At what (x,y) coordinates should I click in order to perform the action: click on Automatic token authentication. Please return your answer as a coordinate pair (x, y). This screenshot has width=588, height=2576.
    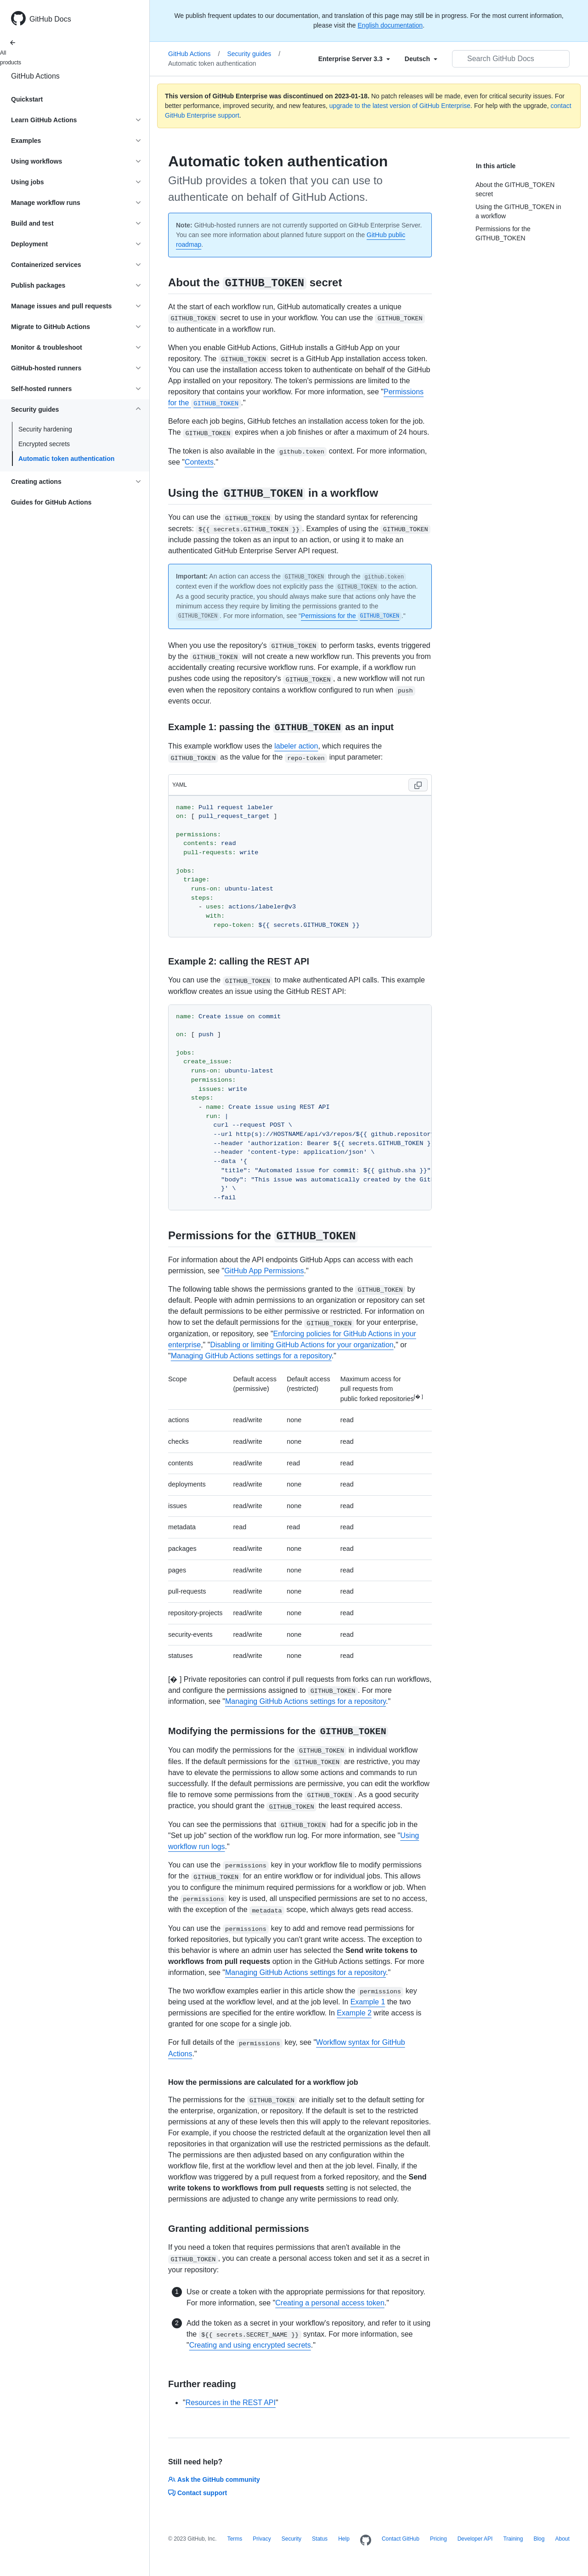
    Looking at the image, I should click on (66, 458).